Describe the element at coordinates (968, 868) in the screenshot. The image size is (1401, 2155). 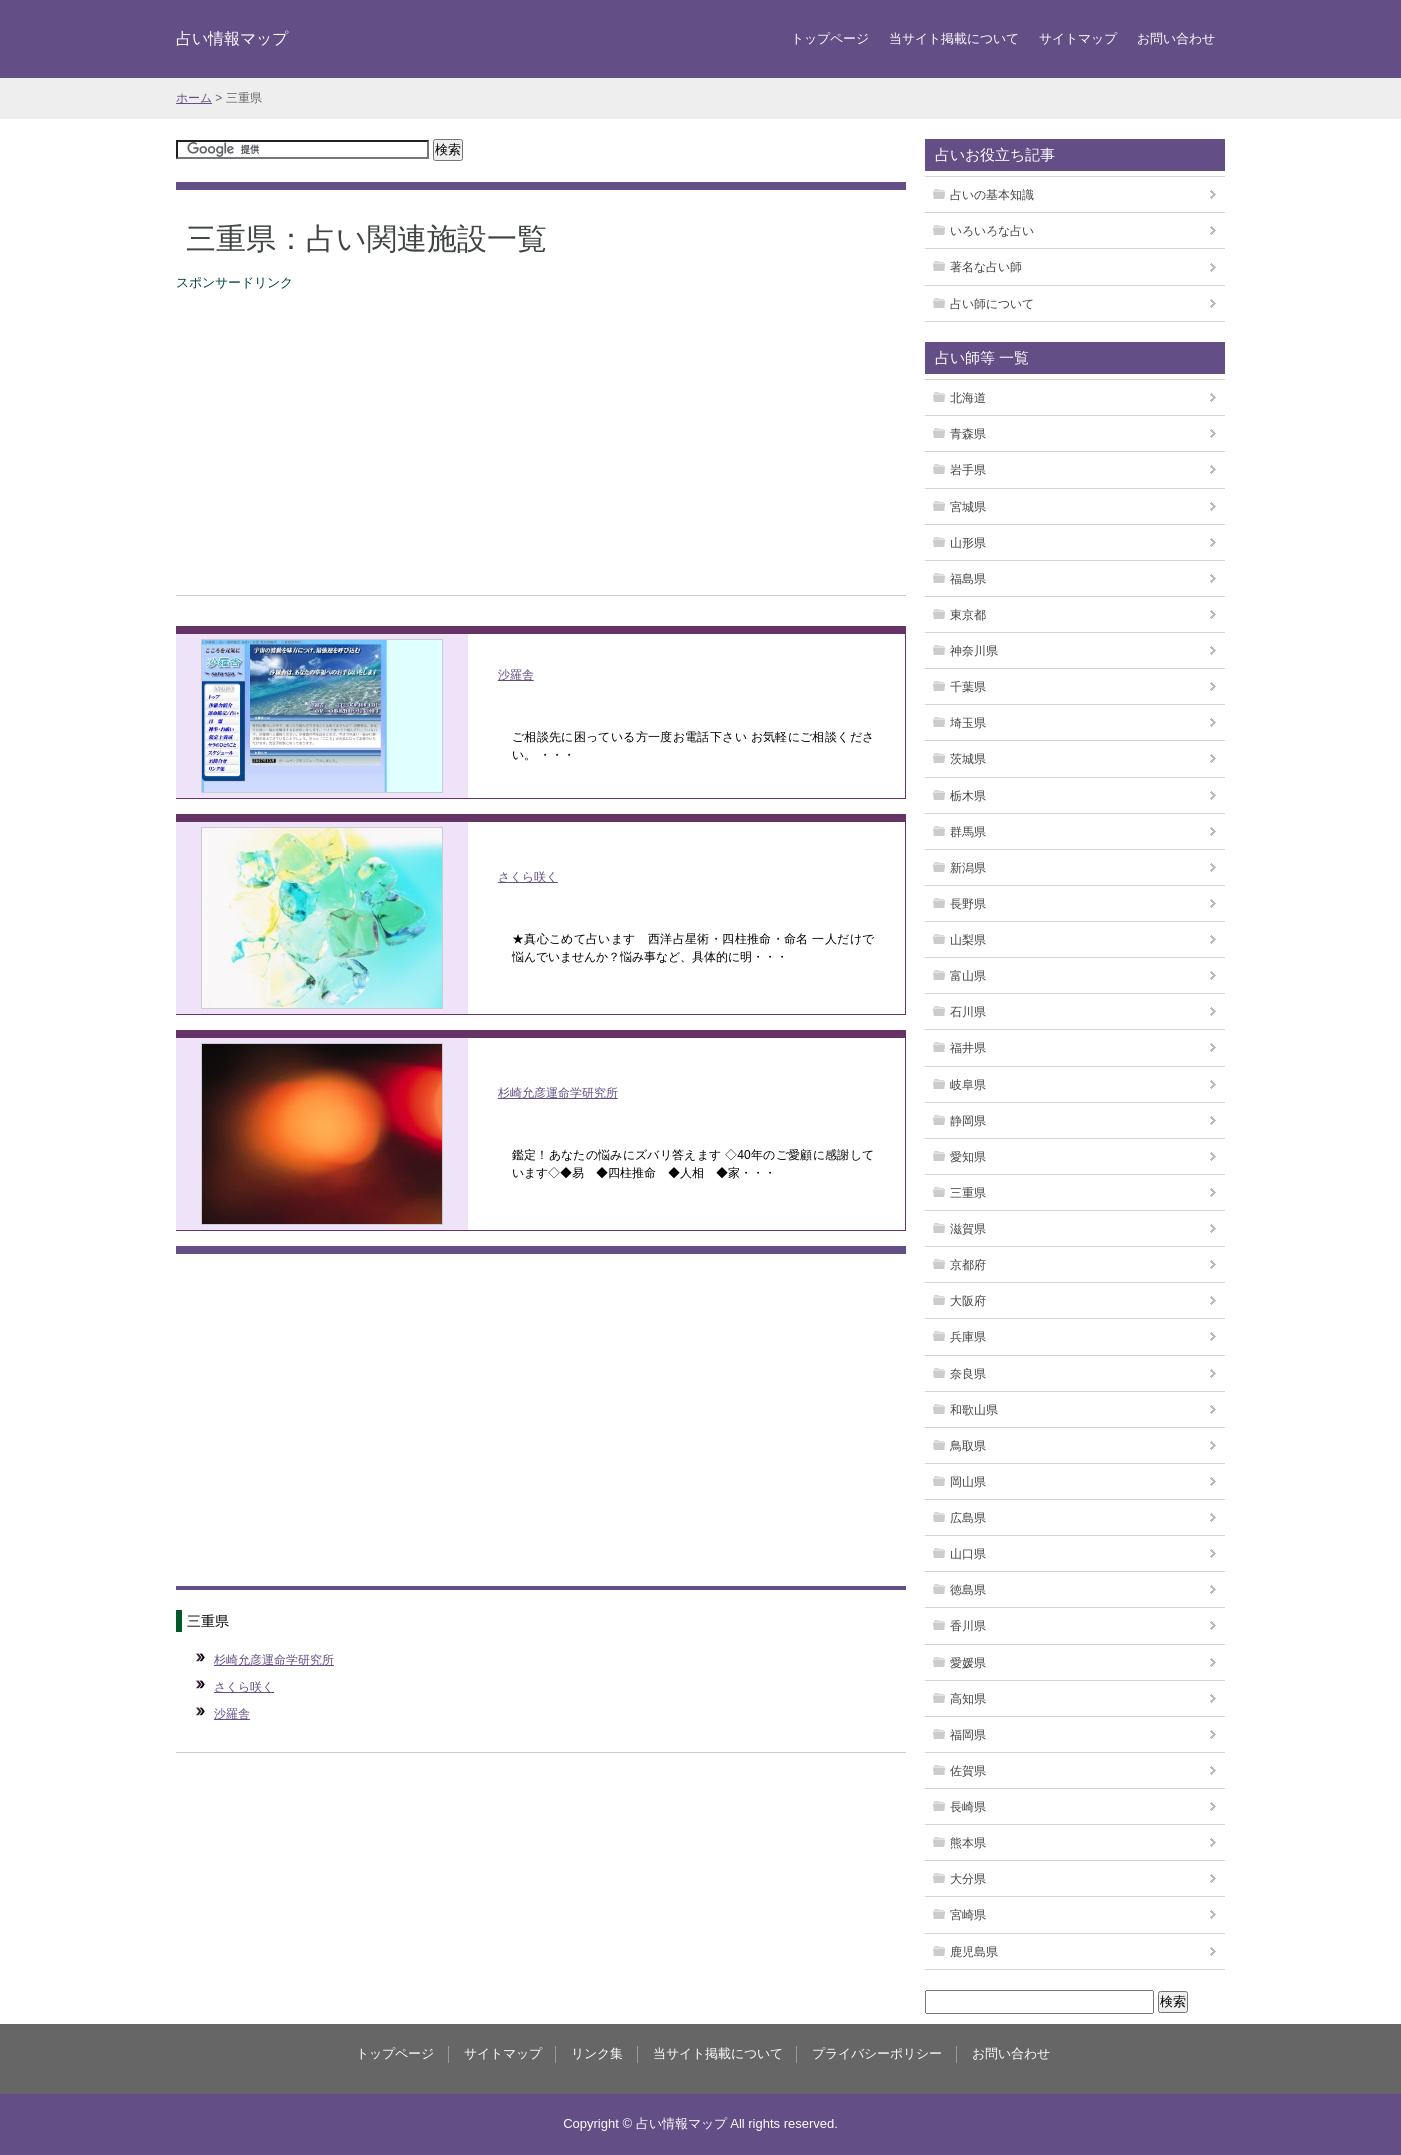
I see `新潟県` at that location.